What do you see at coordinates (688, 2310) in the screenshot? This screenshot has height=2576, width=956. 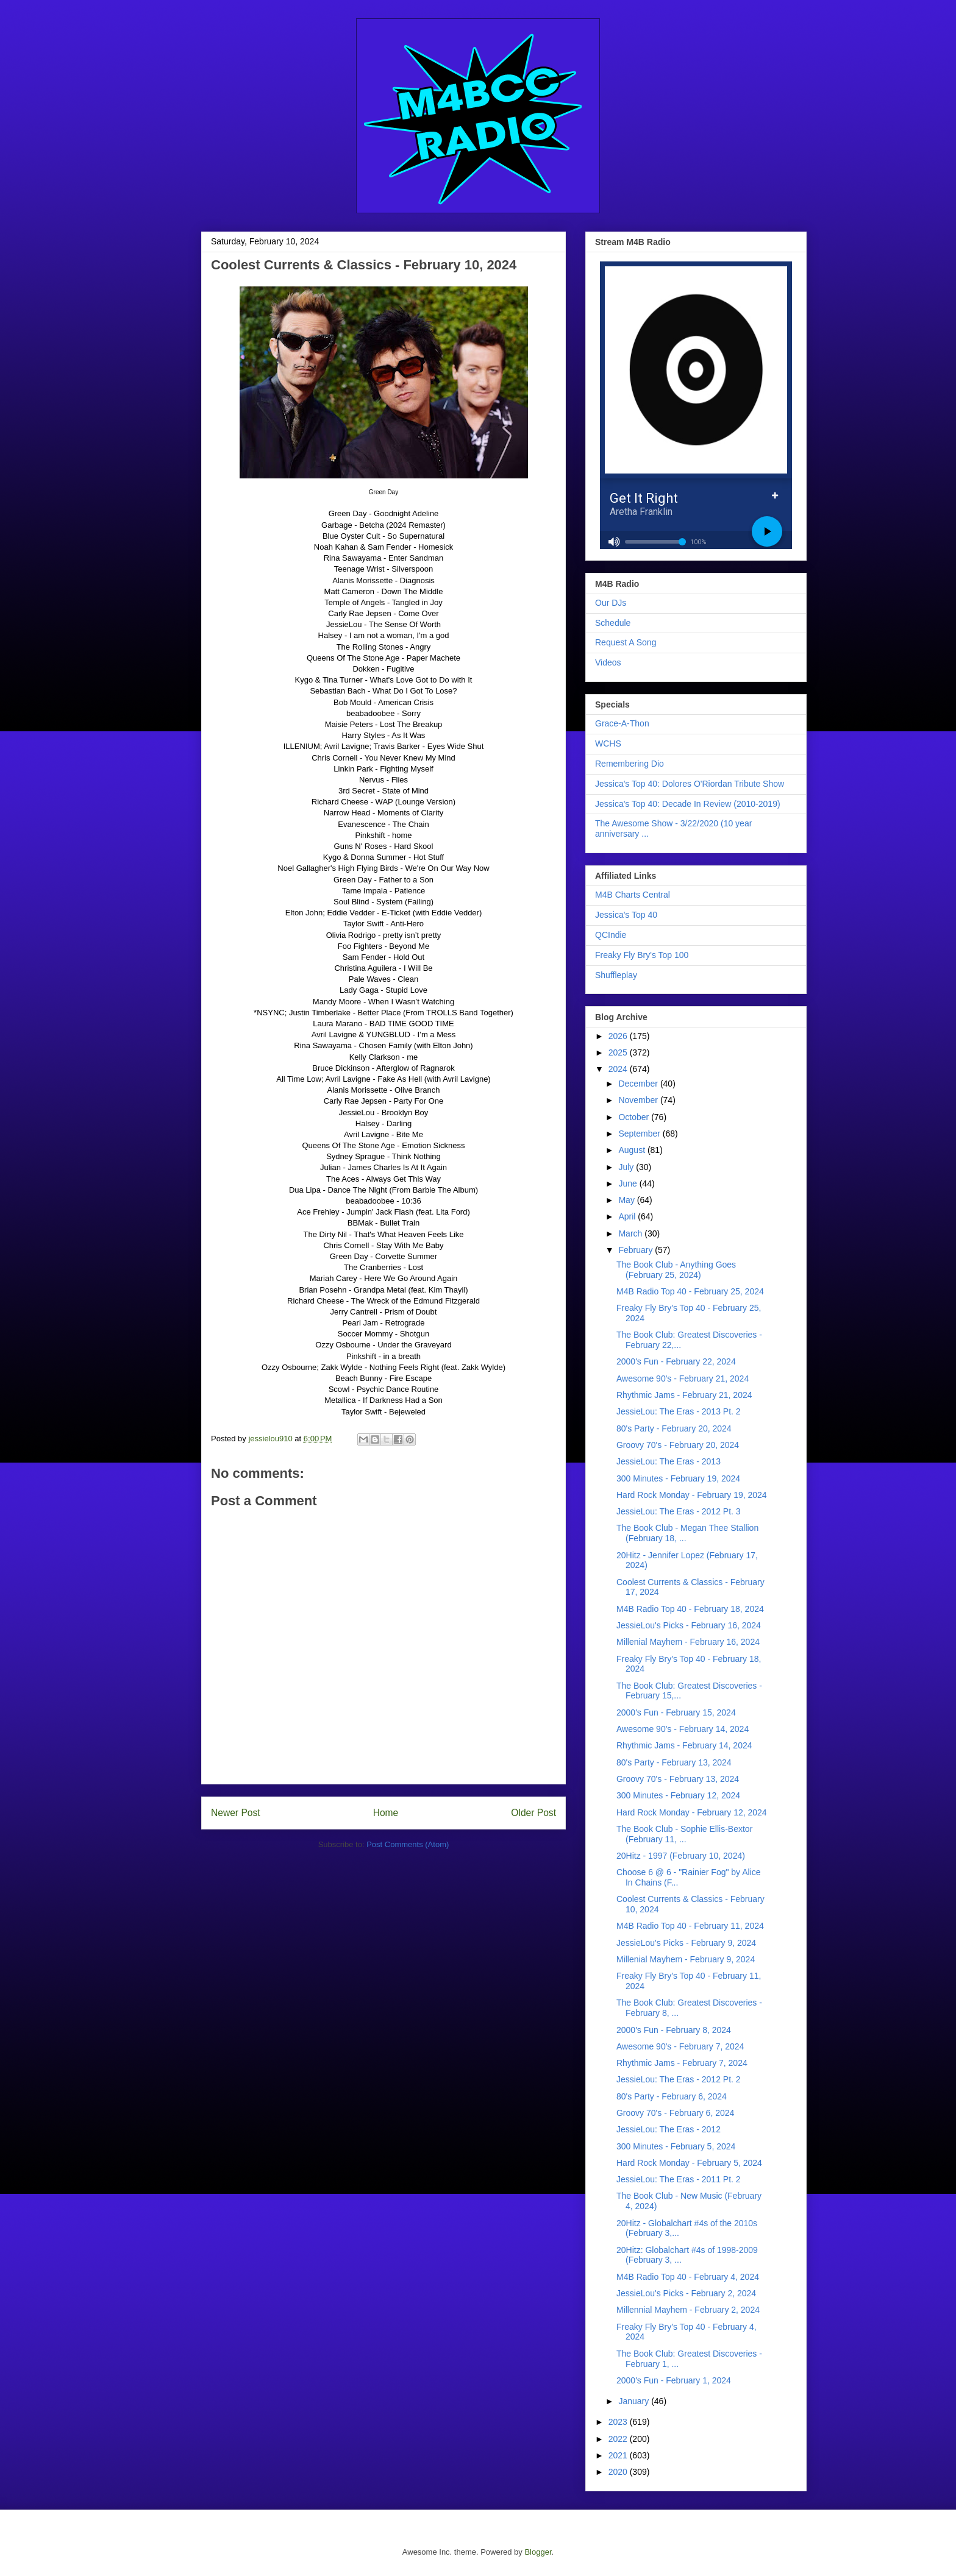 I see `Millennial Mayhem - February 2, 2024` at bounding box center [688, 2310].